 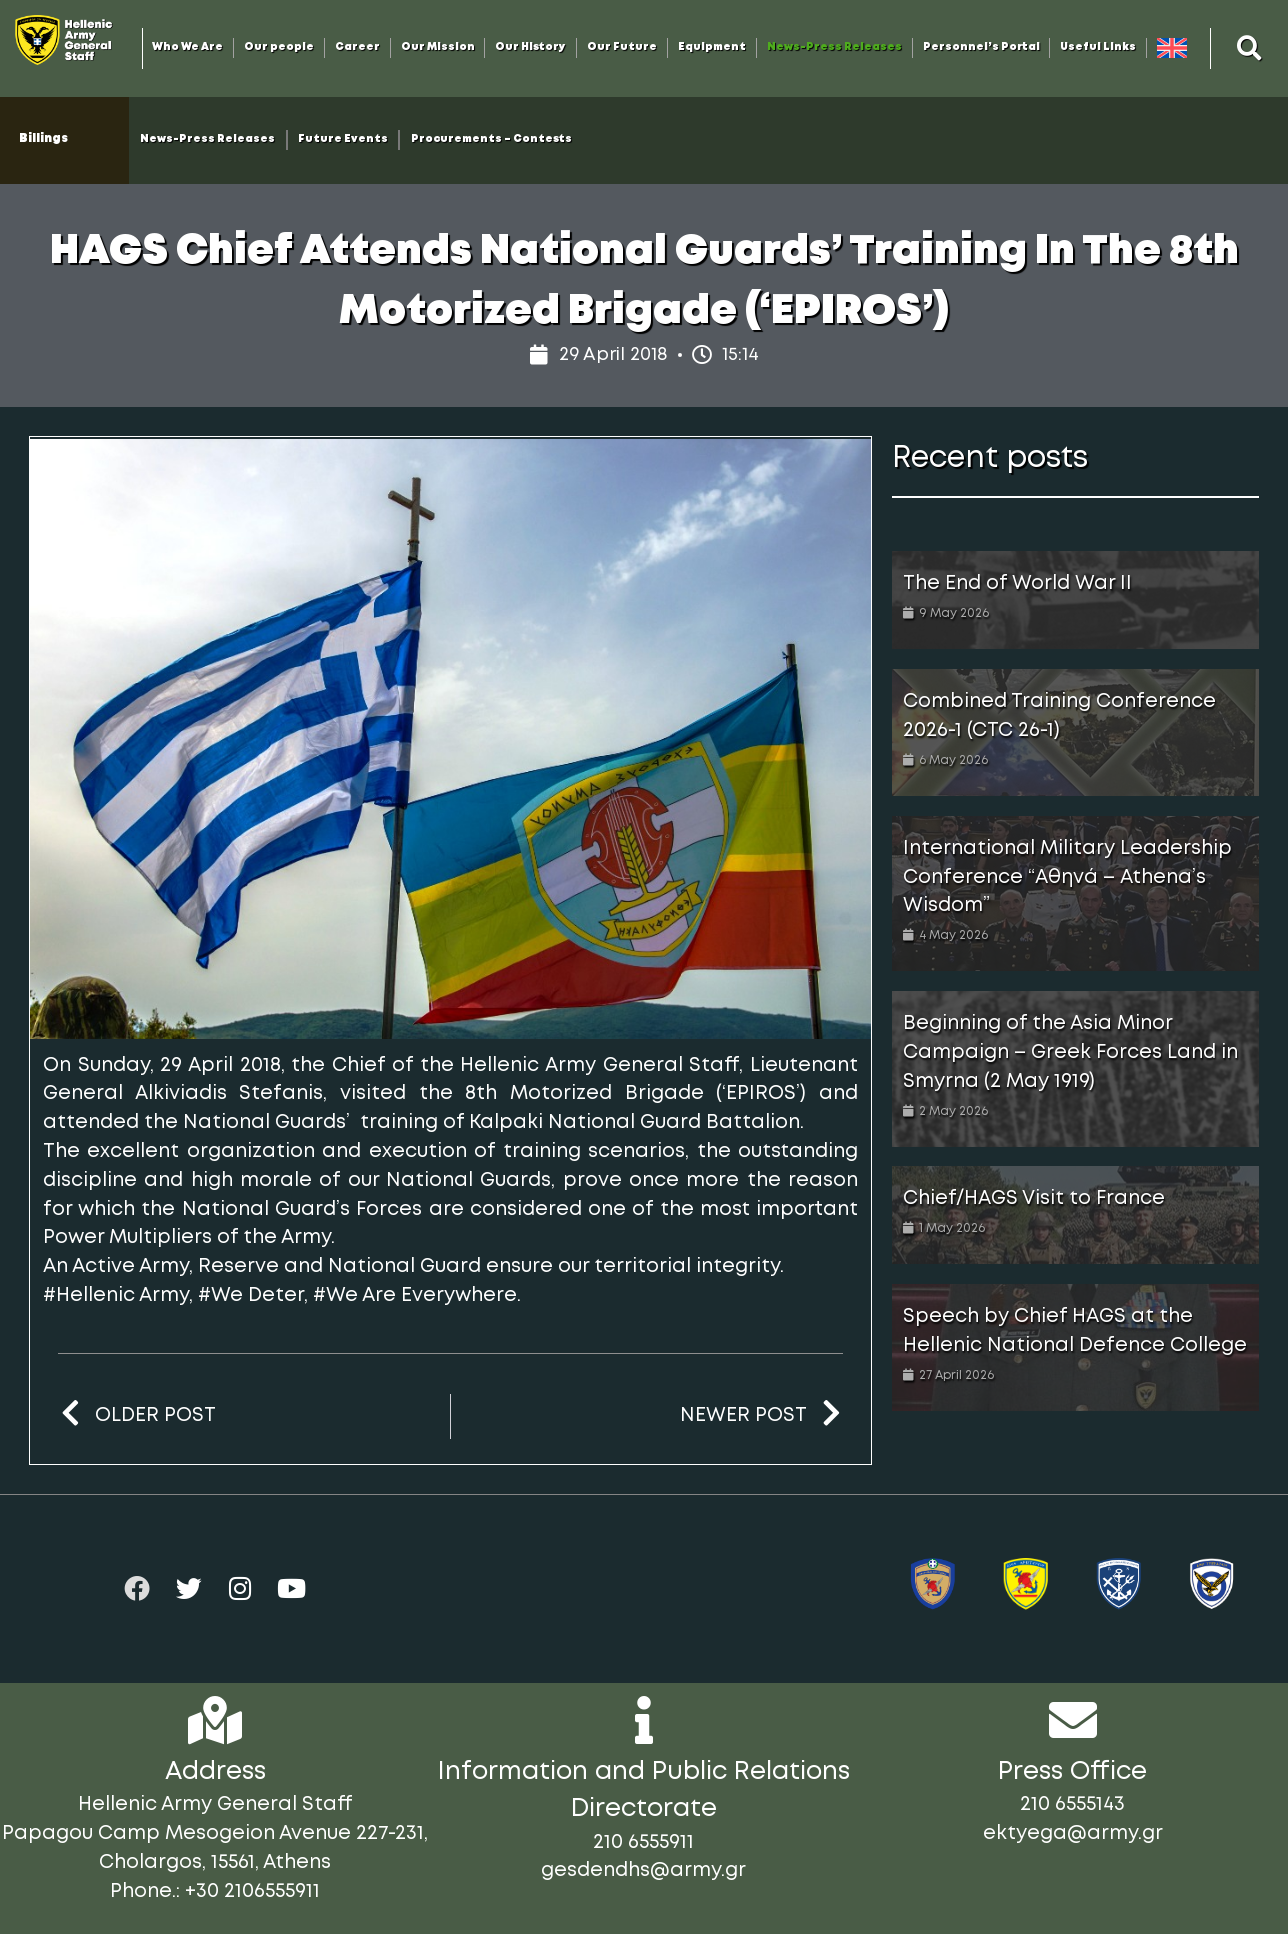 What do you see at coordinates (622, 47) in the screenshot?
I see `Our Future` at bounding box center [622, 47].